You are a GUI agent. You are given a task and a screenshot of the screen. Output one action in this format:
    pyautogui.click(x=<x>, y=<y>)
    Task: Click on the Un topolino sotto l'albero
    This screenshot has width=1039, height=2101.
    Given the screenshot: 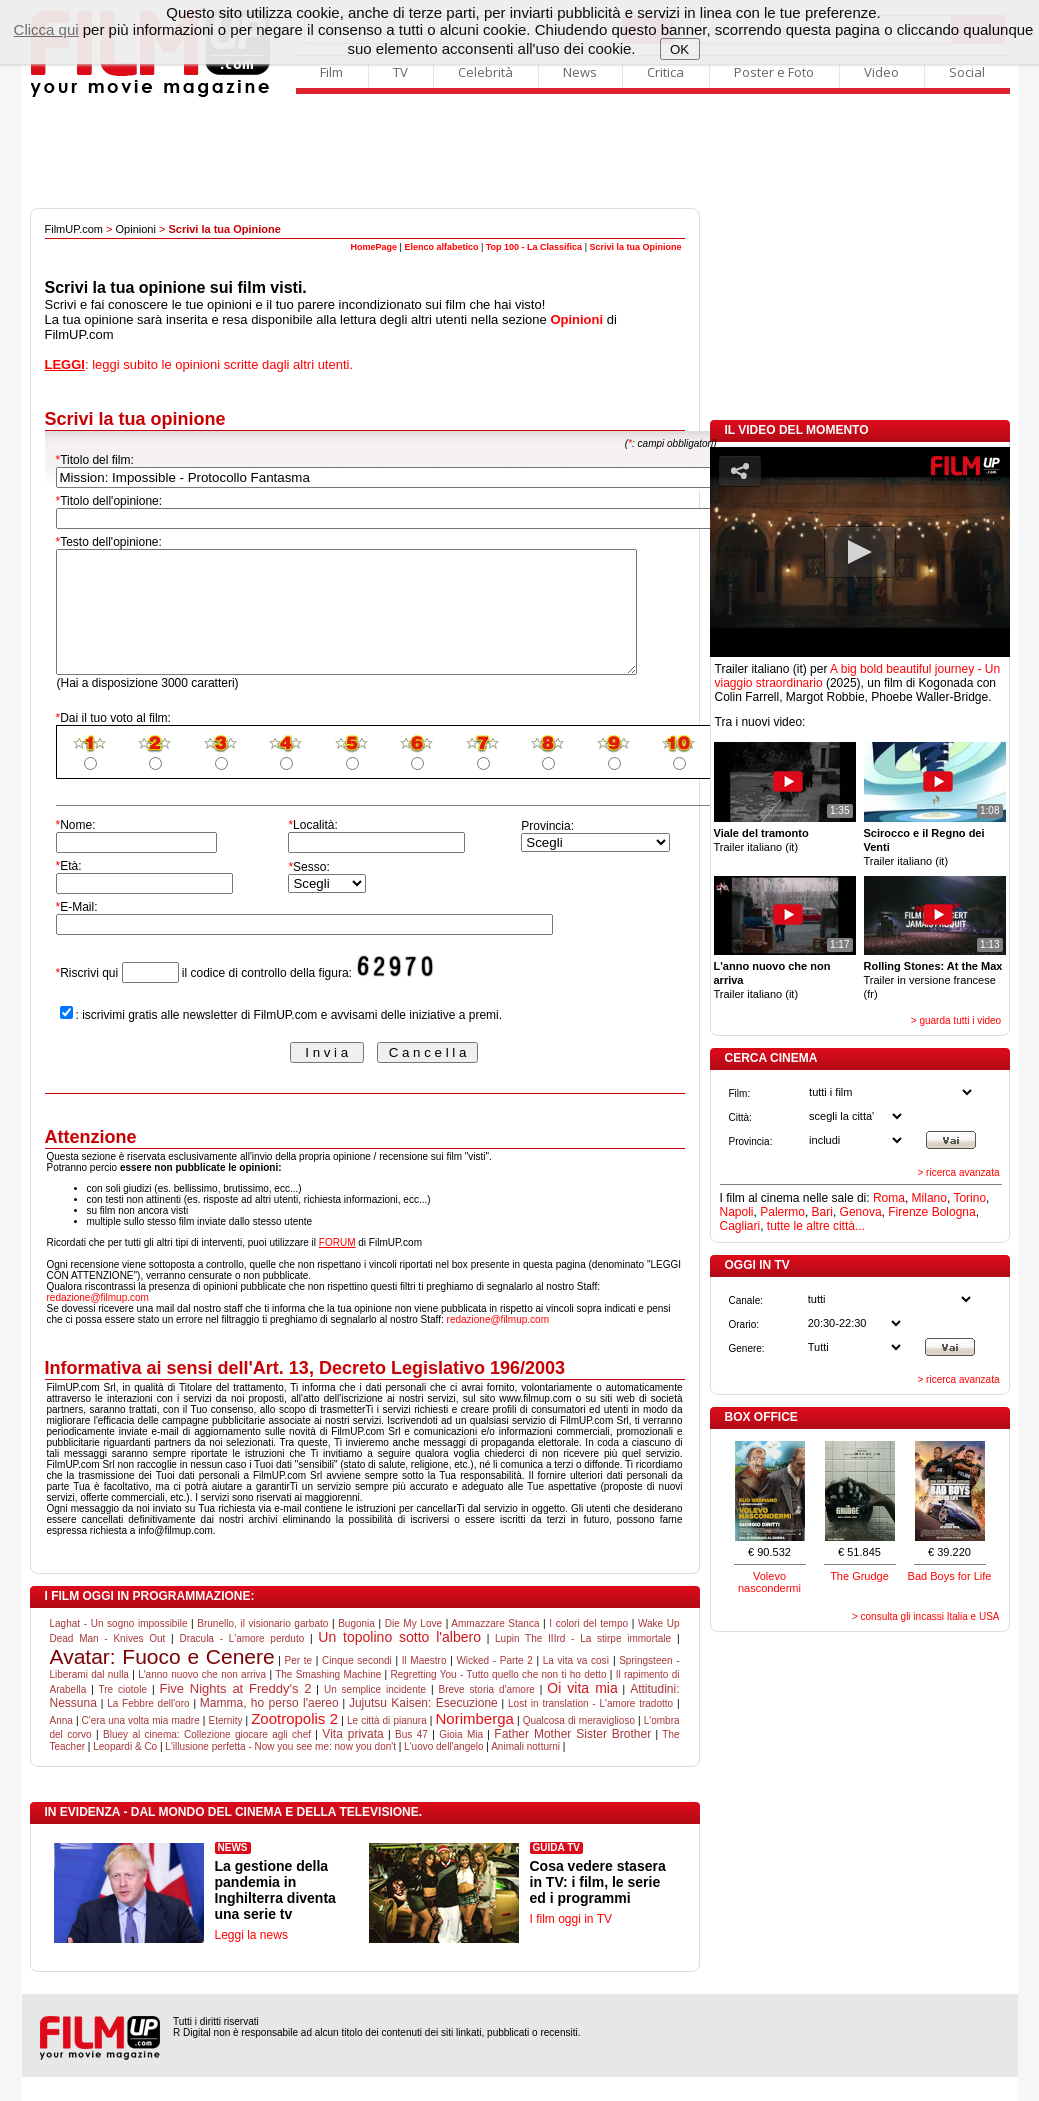 What is the action you would take?
    pyautogui.click(x=399, y=1661)
    